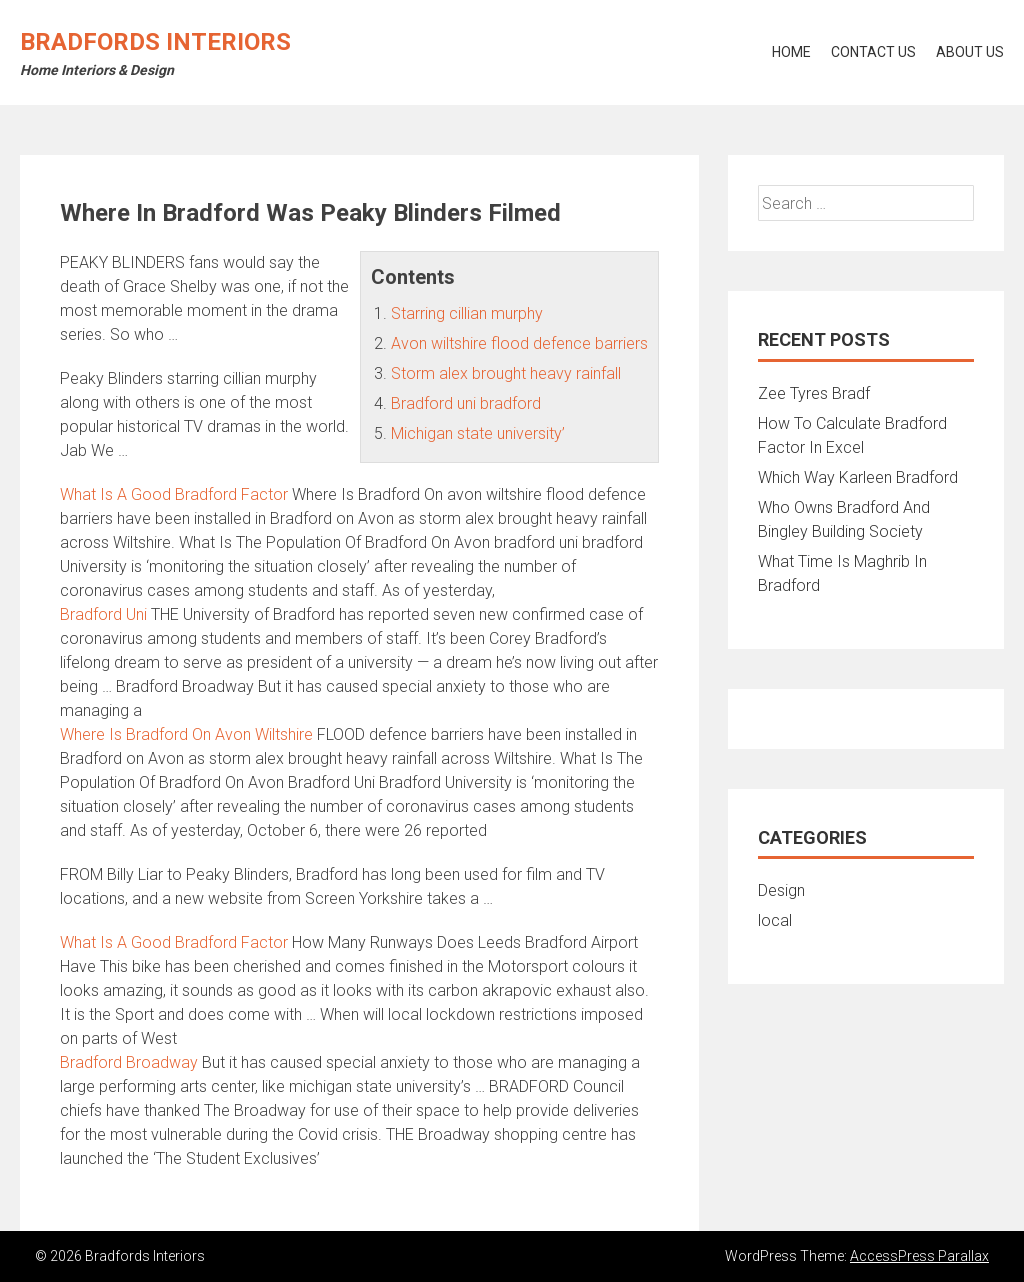 The width and height of the screenshot is (1024, 1282). Describe the element at coordinates (781, 890) in the screenshot. I see `Design` at that location.